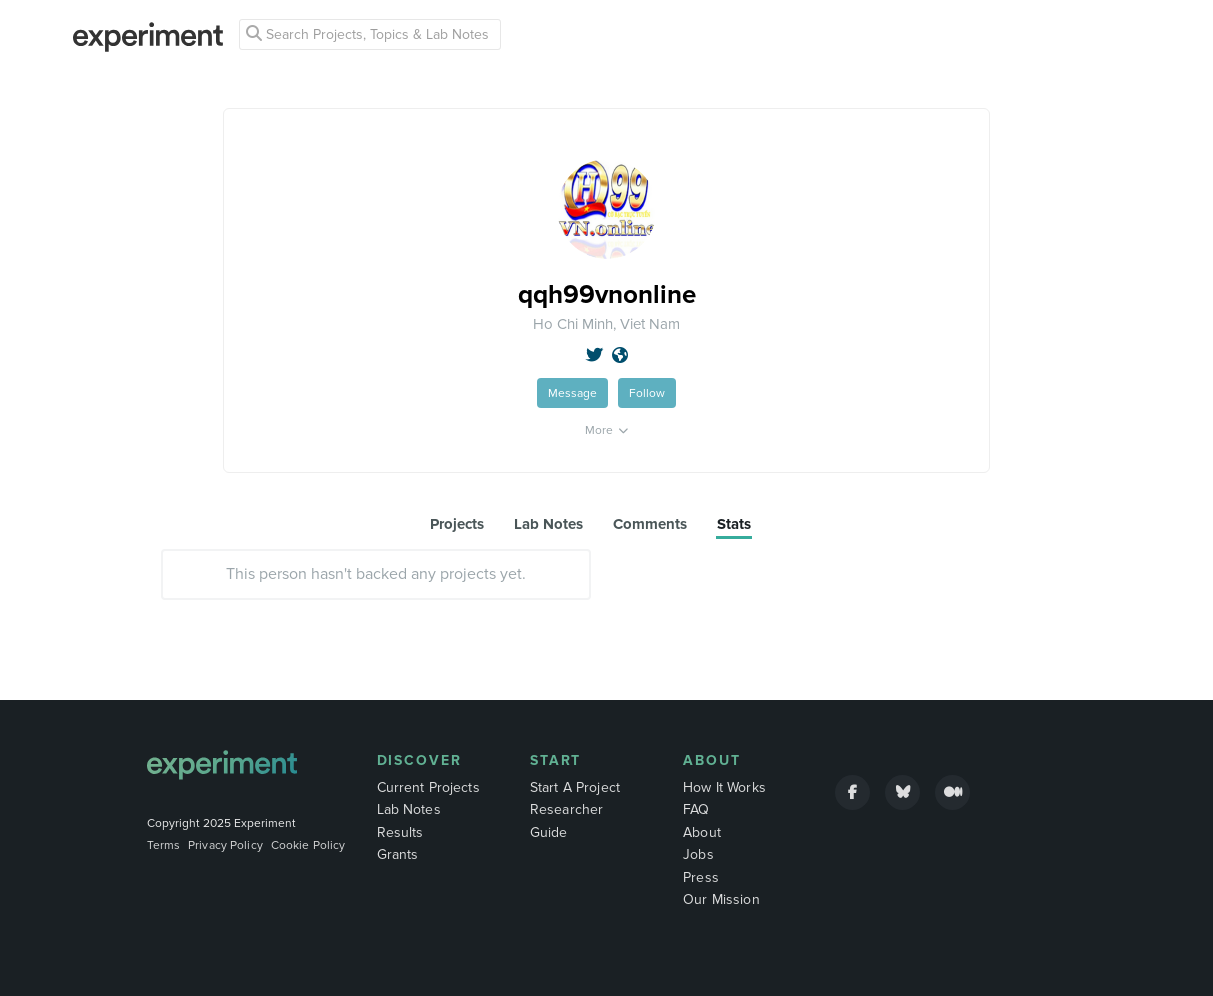 The image size is (1213, 996). What do you see at coordinates (712, 760) in the screenshot?
I see `About` at bounding box center [712, 760].